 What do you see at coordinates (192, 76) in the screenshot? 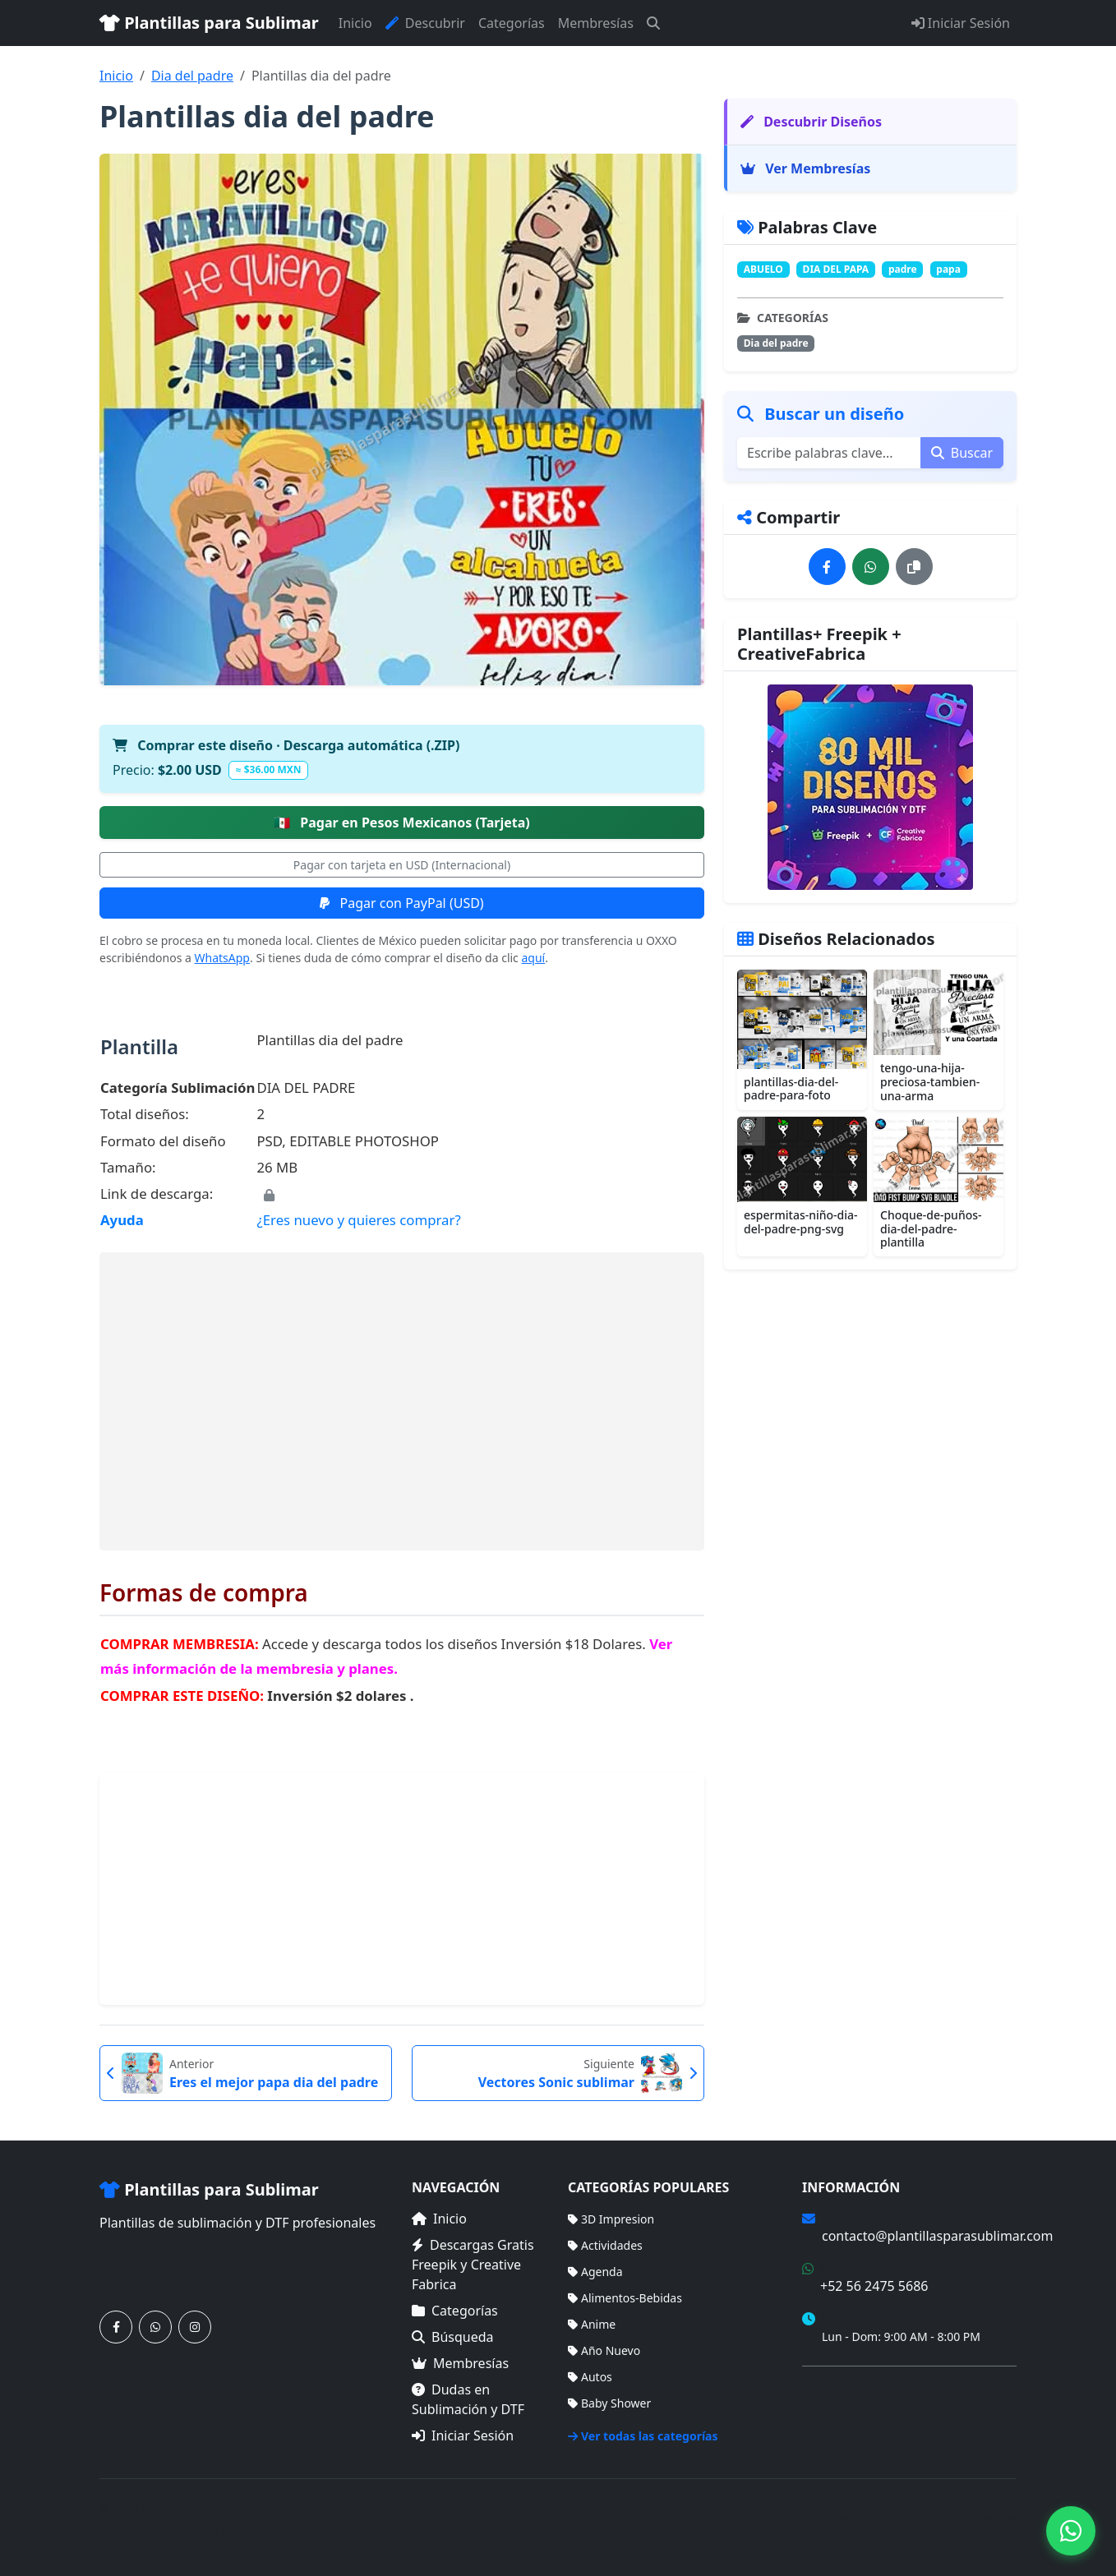
I see `Dia del padre` at bounding box center [192, 76].